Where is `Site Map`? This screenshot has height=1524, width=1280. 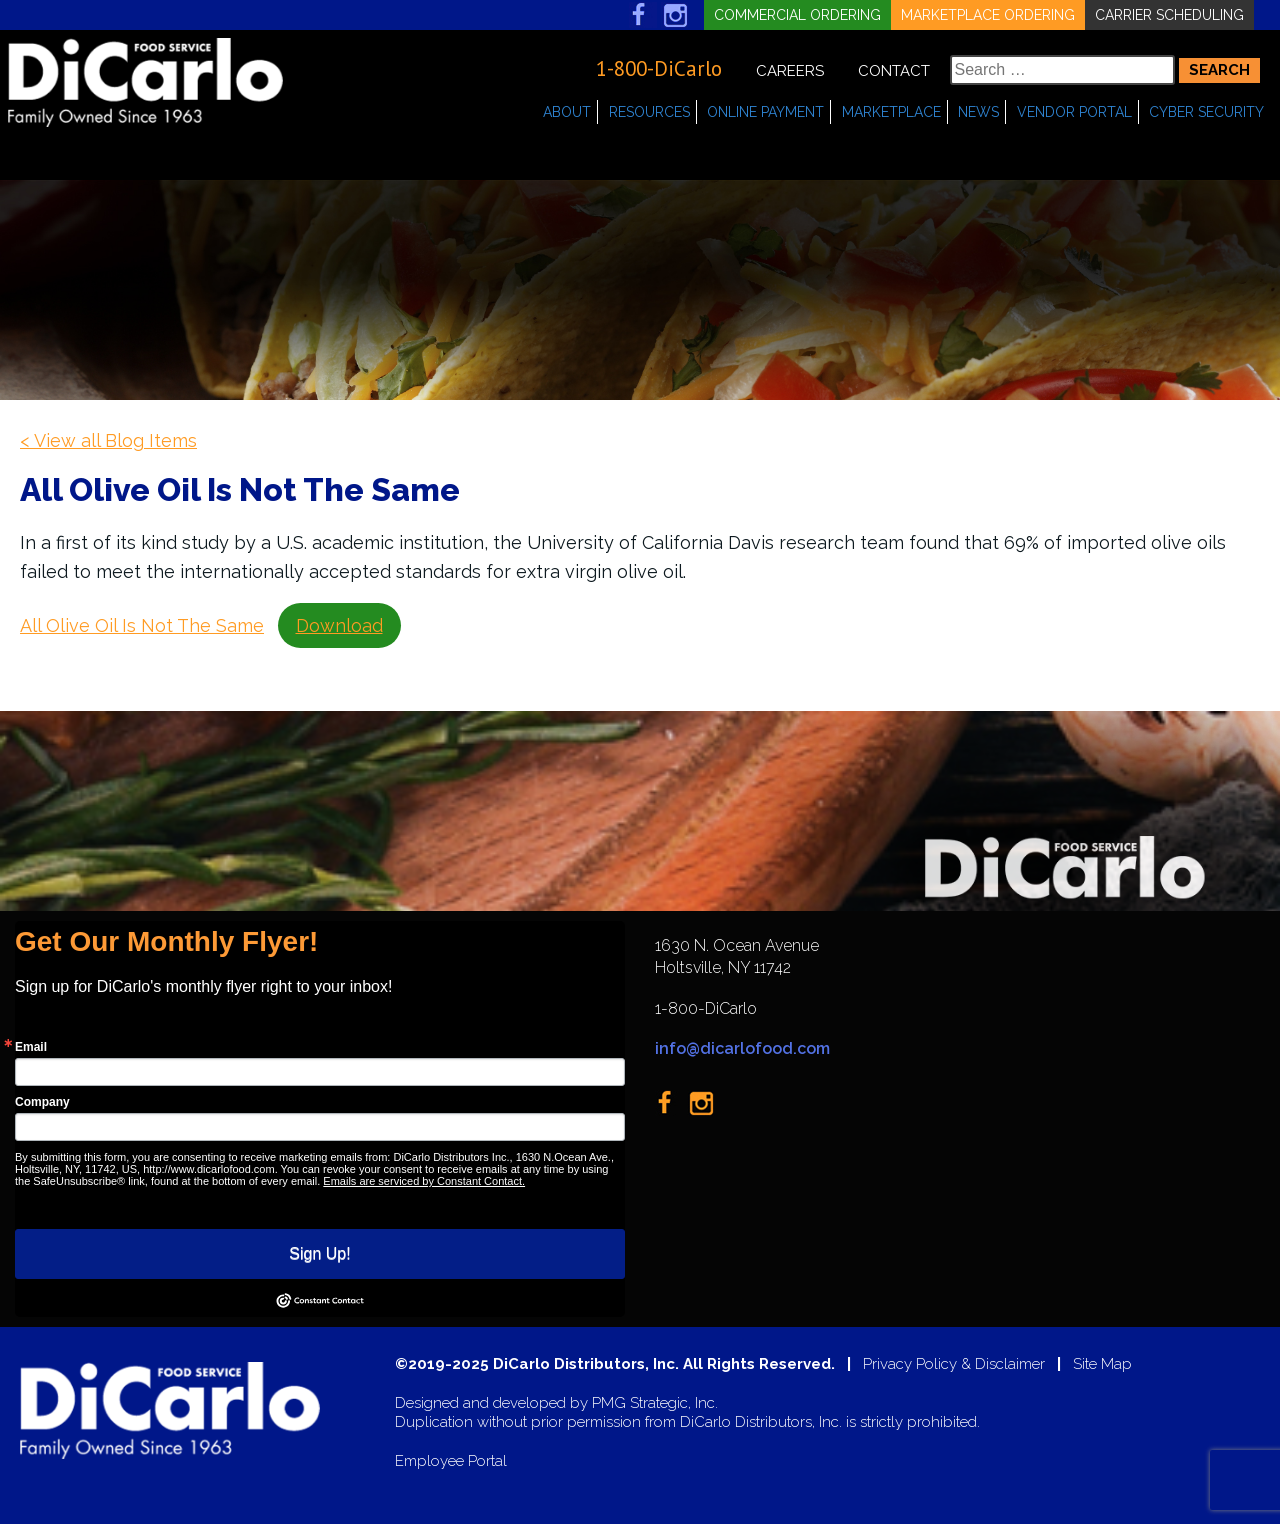 Site Map is located at coordinates (1102, 1364).